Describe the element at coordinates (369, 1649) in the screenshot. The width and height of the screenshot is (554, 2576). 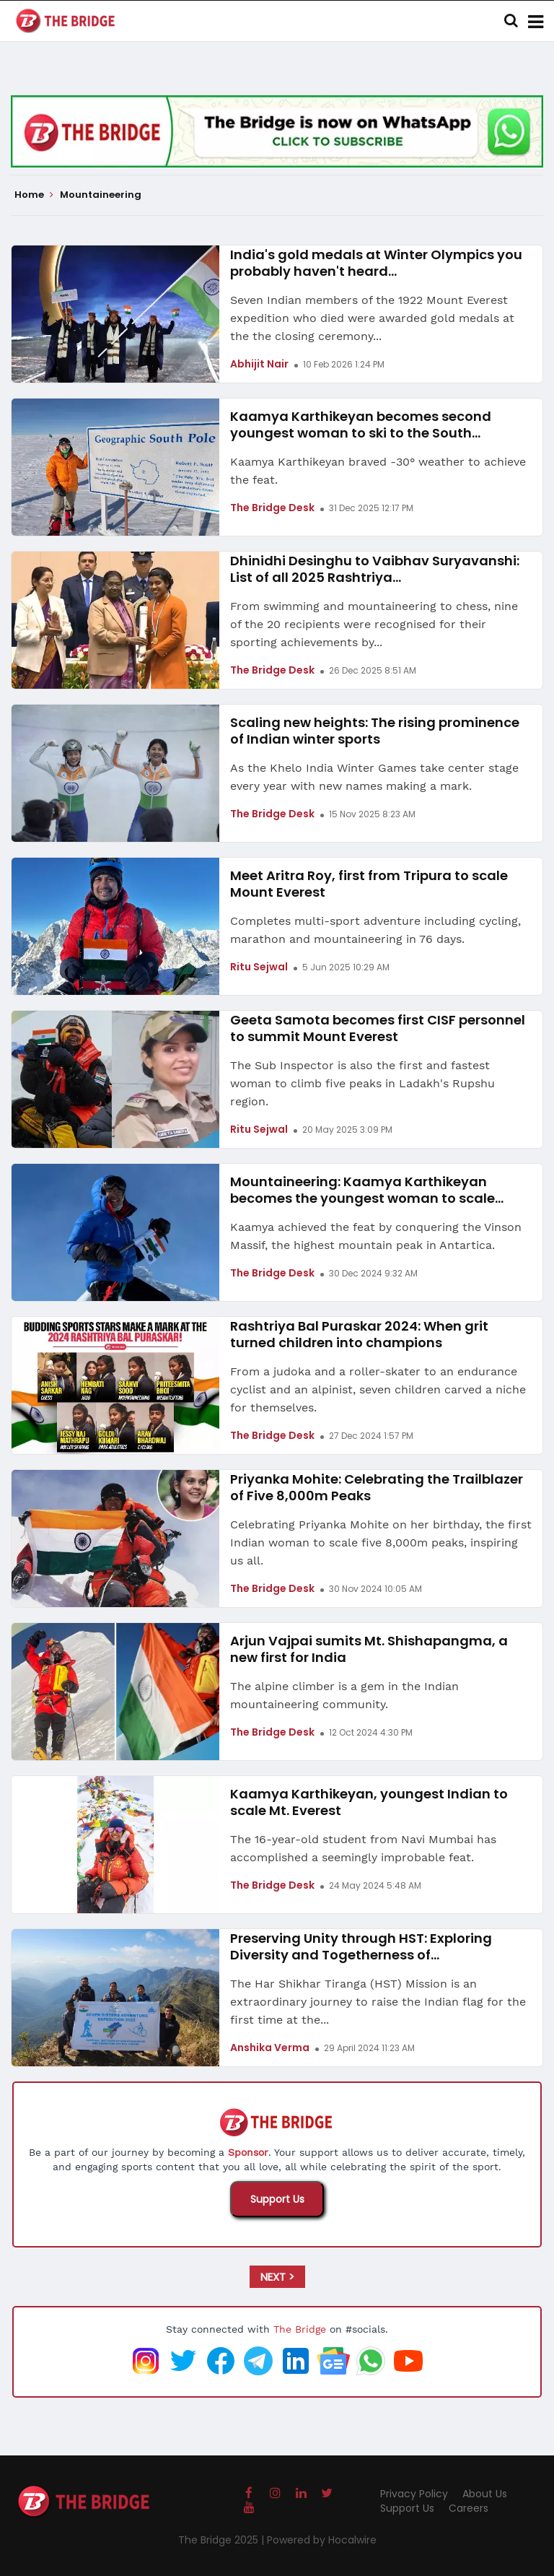
I see `Arjun Vajpai sumits Mt. Shishapangma, a new first for India` at that location.